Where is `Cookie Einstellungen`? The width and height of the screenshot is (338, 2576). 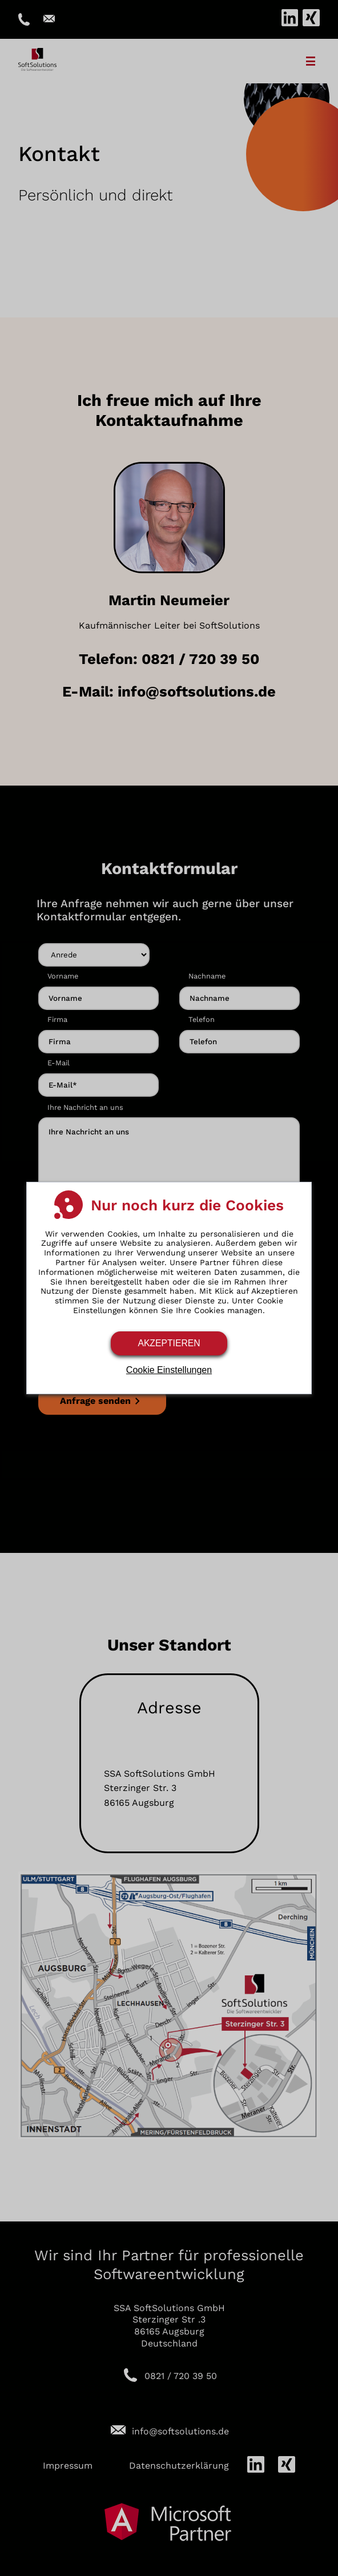
Cookie Einstellungen is located at coordinates (169, 1370).